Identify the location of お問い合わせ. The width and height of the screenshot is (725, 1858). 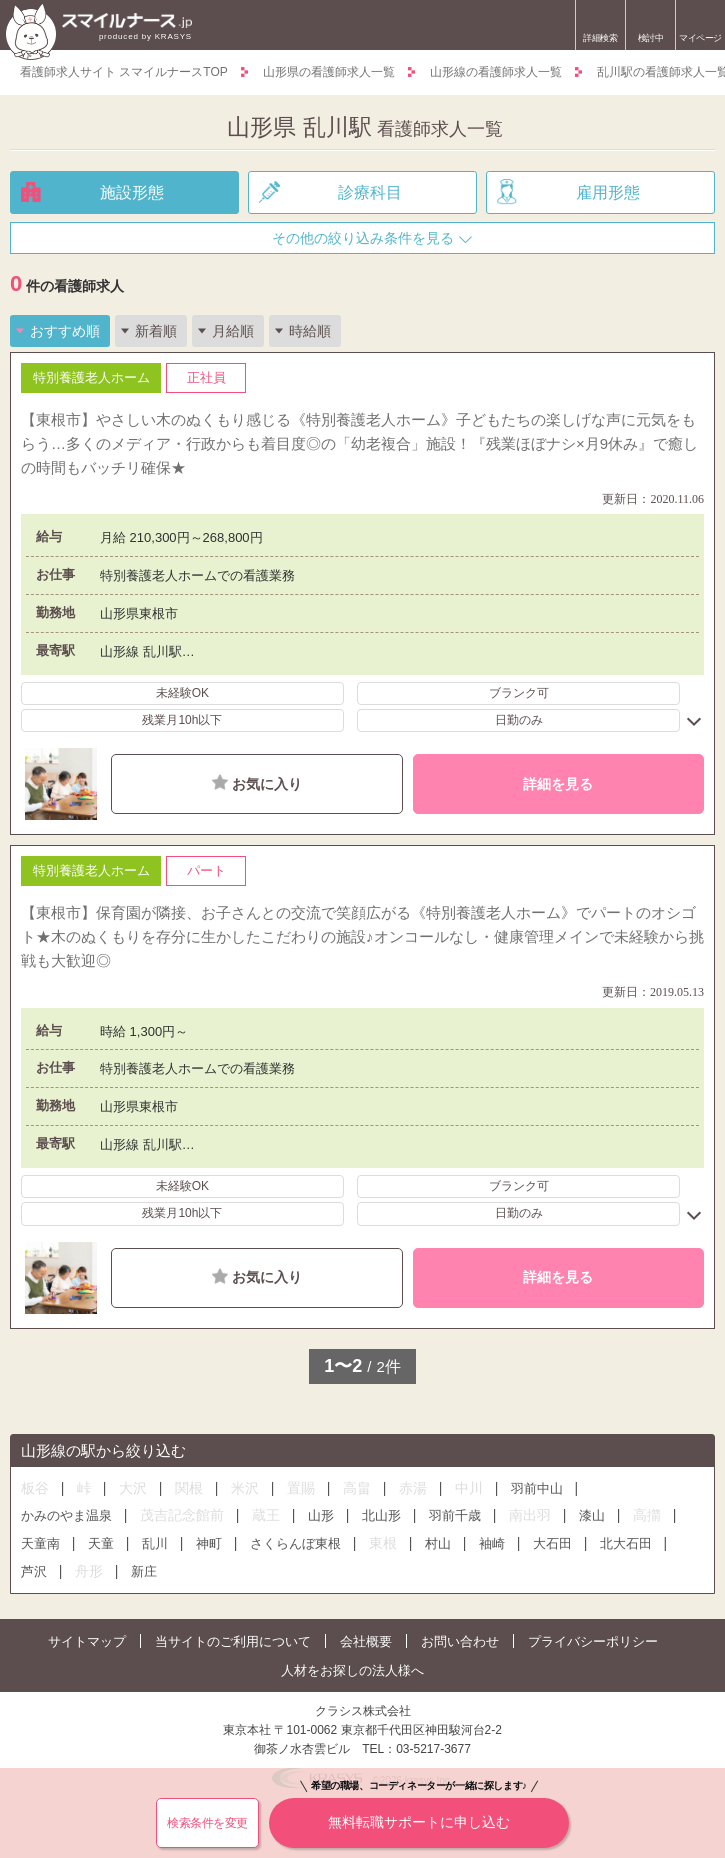
(460, 1641).